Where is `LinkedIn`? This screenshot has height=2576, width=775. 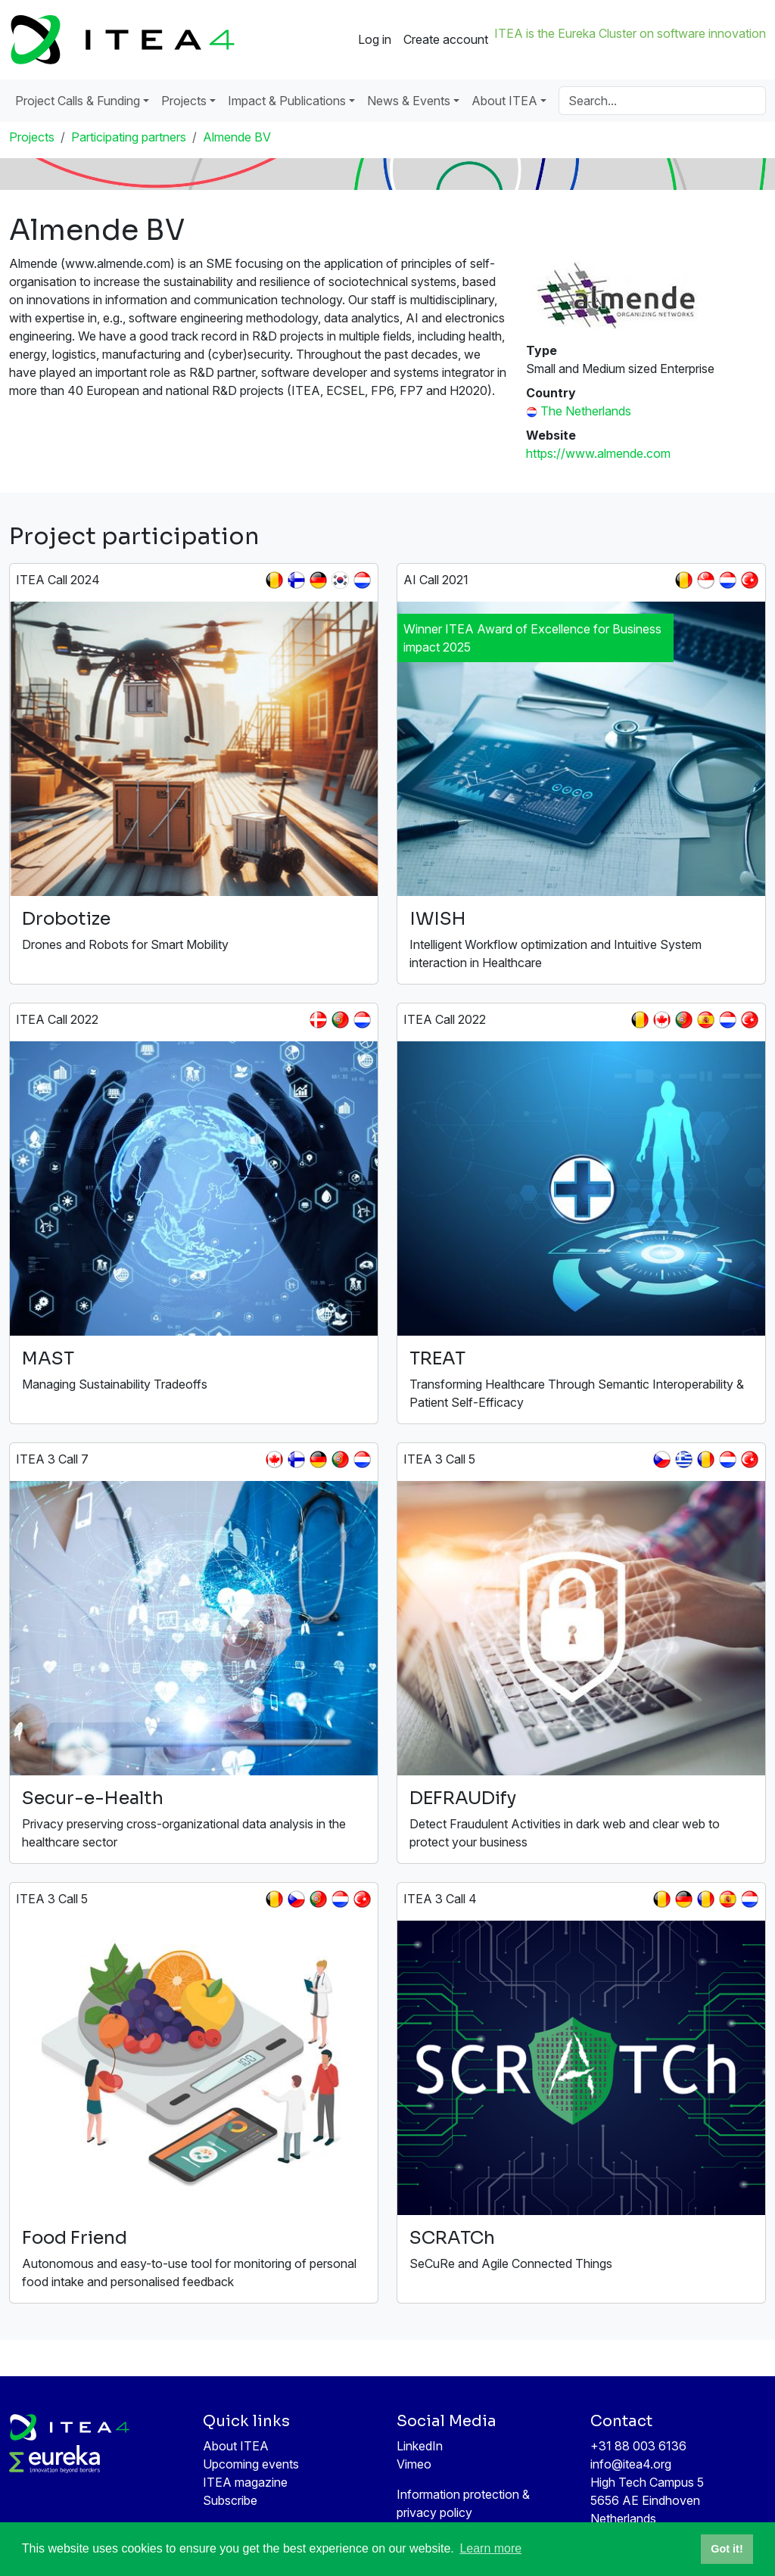 LinkedIn is located at coordinates (420, 2445).